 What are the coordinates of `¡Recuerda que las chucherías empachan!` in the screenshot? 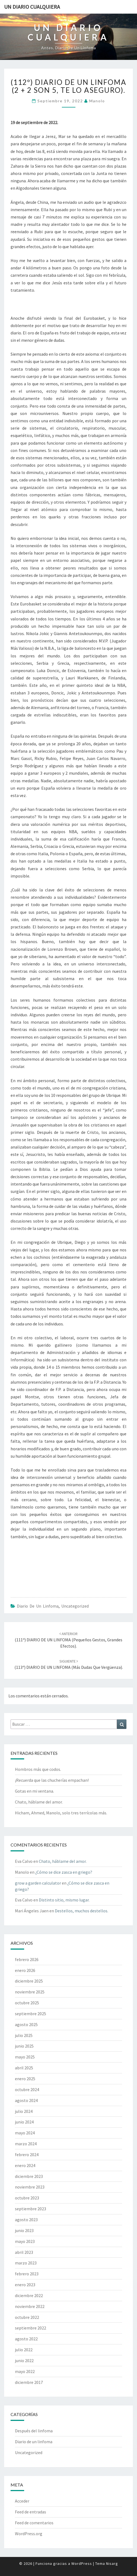 It's located at (52, 1780).